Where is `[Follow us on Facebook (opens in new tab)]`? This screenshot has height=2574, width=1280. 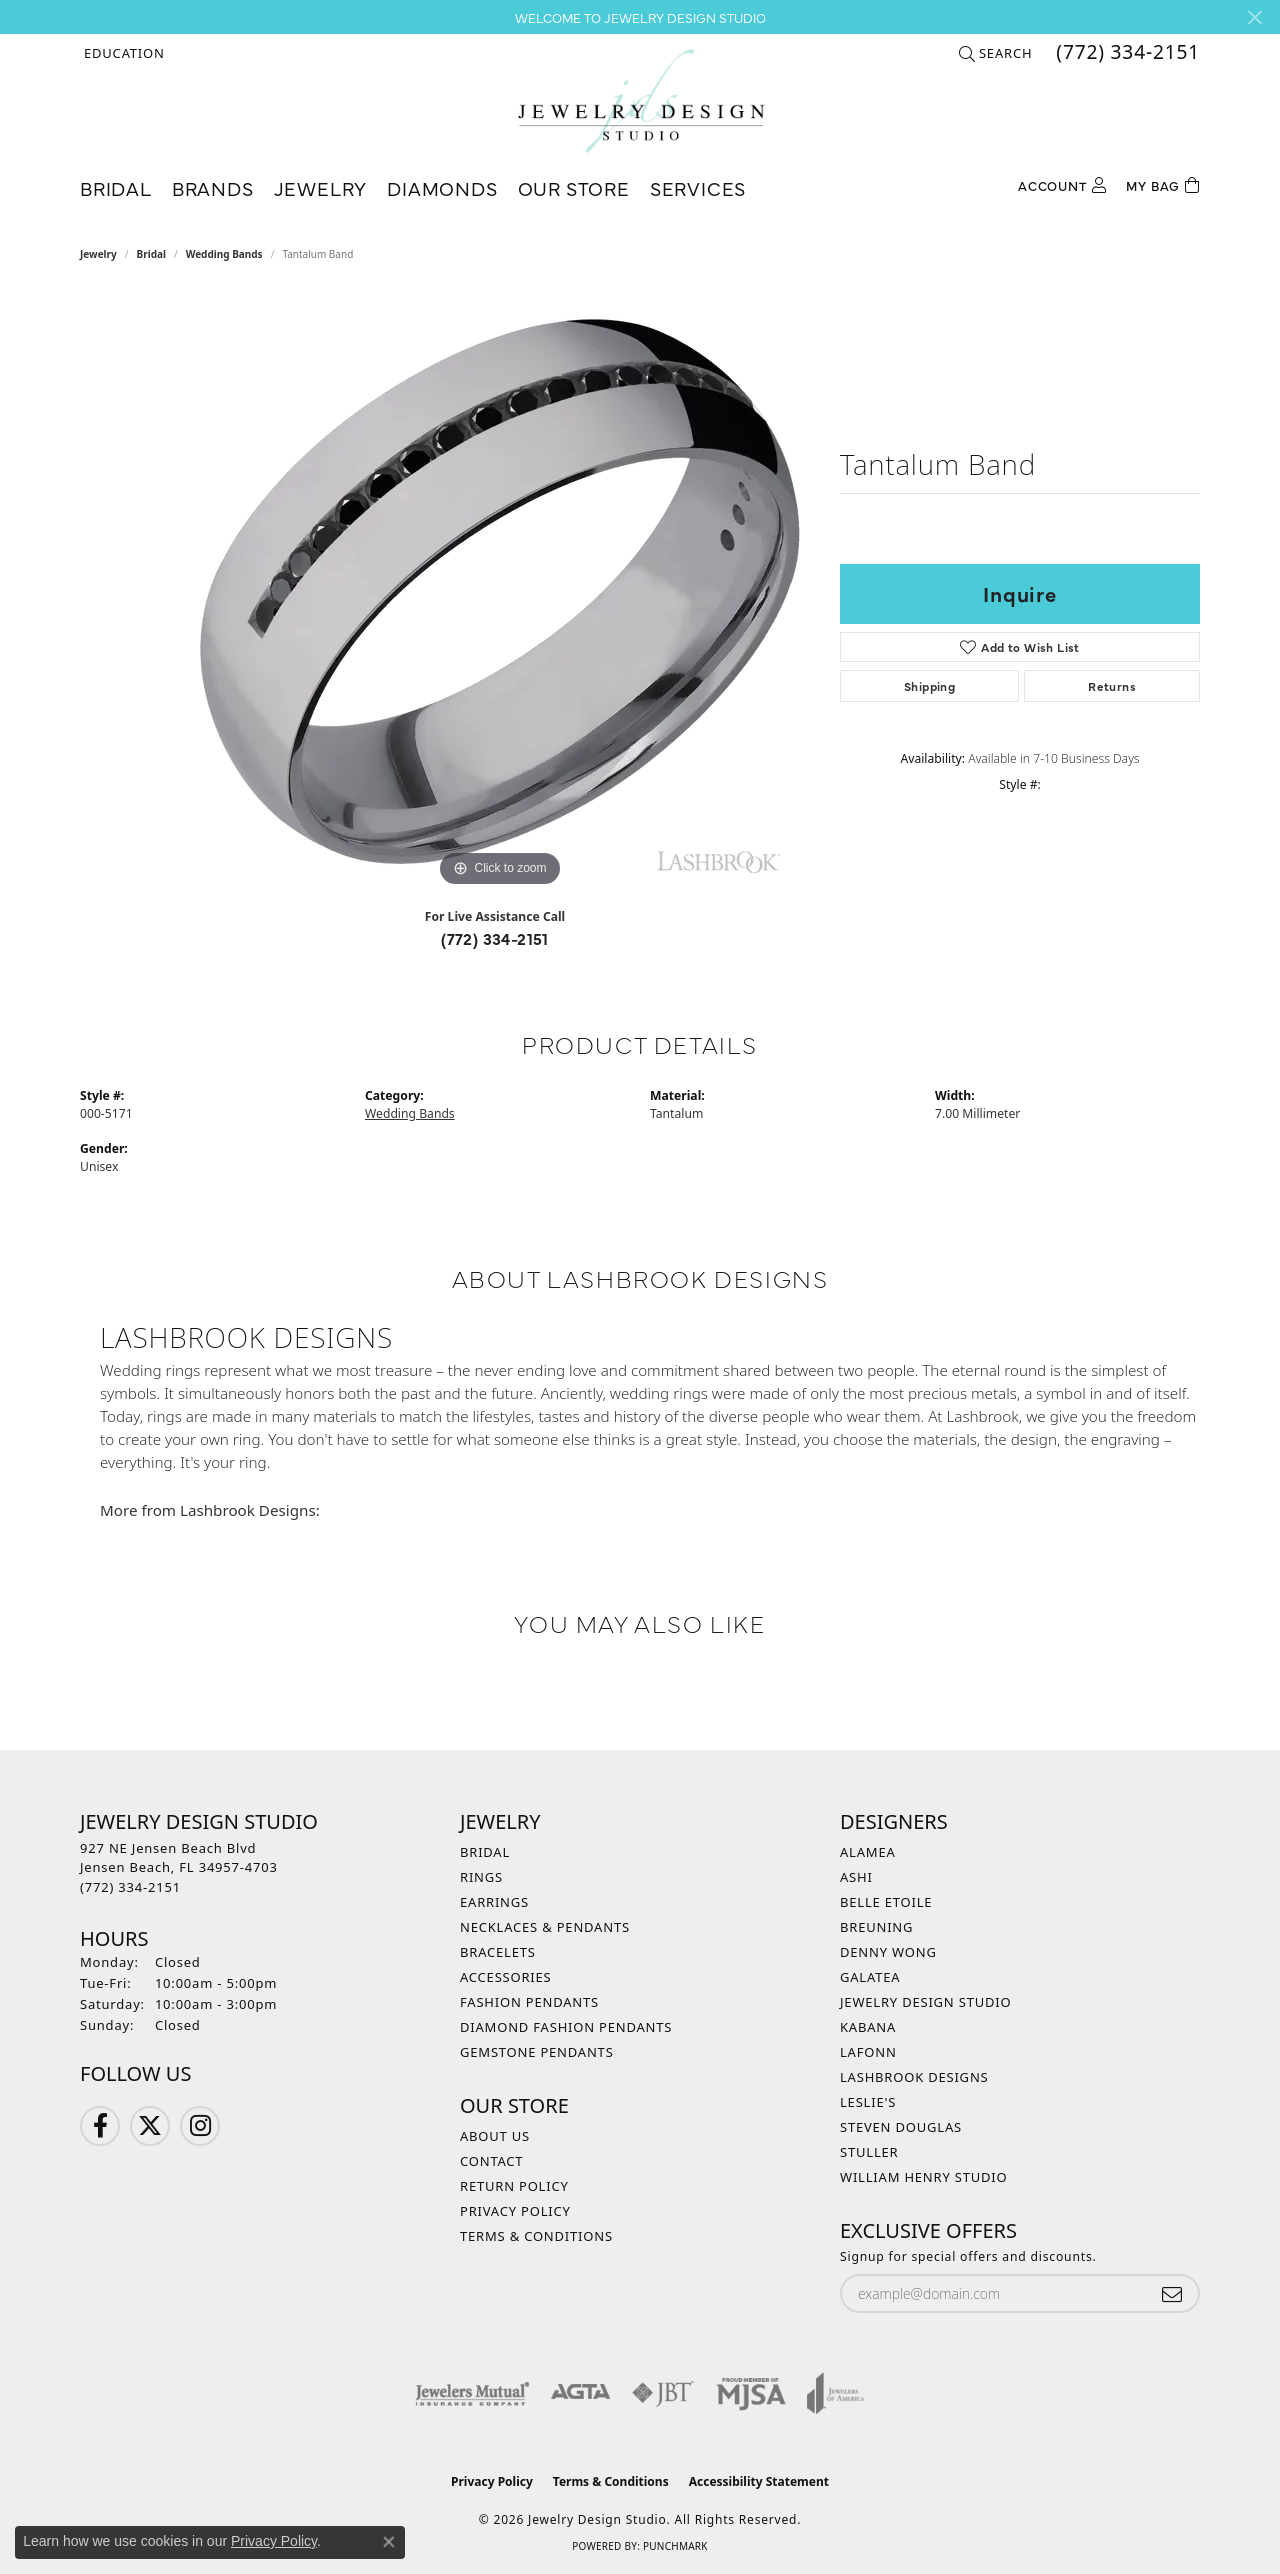 [Follow us on Facebook (opens in new tab)] is located at coordinates (100, 2126).